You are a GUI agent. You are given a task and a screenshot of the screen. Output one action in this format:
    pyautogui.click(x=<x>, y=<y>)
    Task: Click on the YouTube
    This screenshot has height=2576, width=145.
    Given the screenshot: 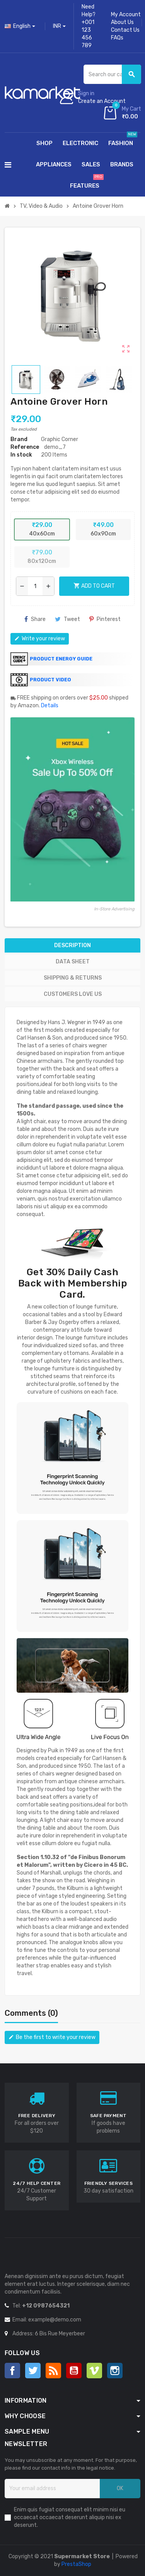 What is the action you would take?
    pyautogui.click(x=74, y=2370)
    